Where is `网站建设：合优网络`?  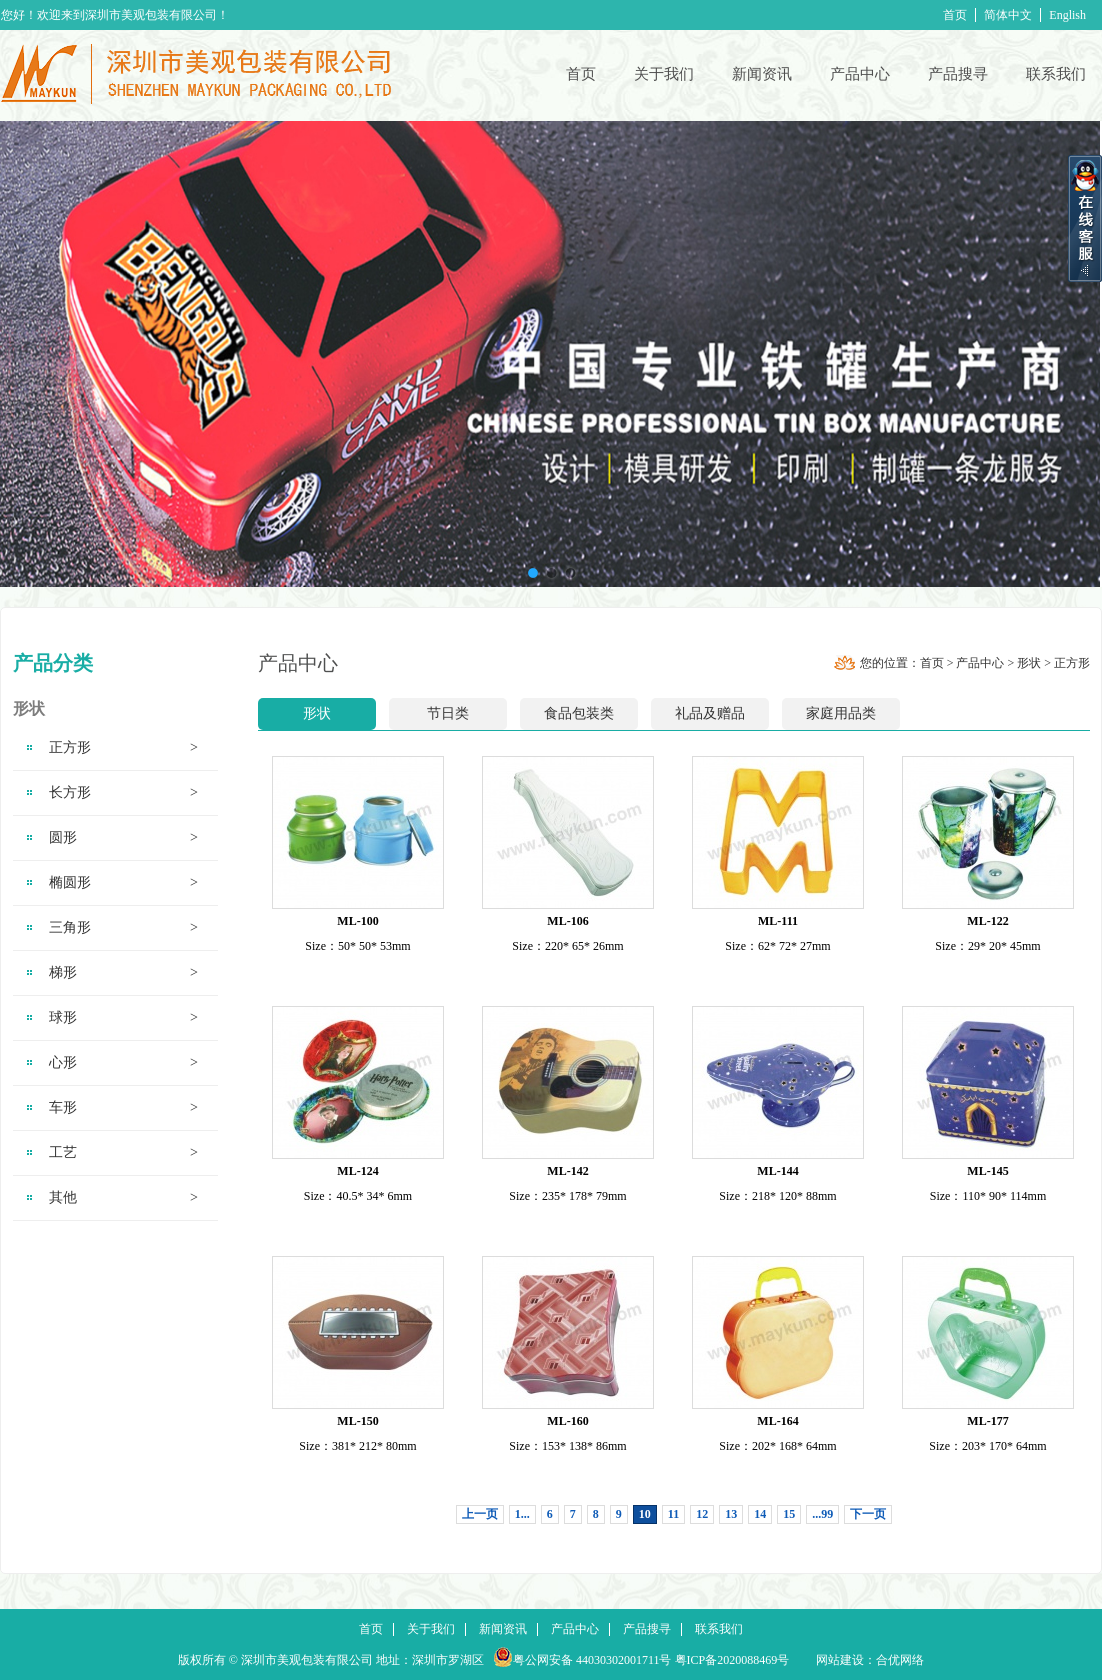 网站建设：合优网络 is located at coordinates (870, 1660).